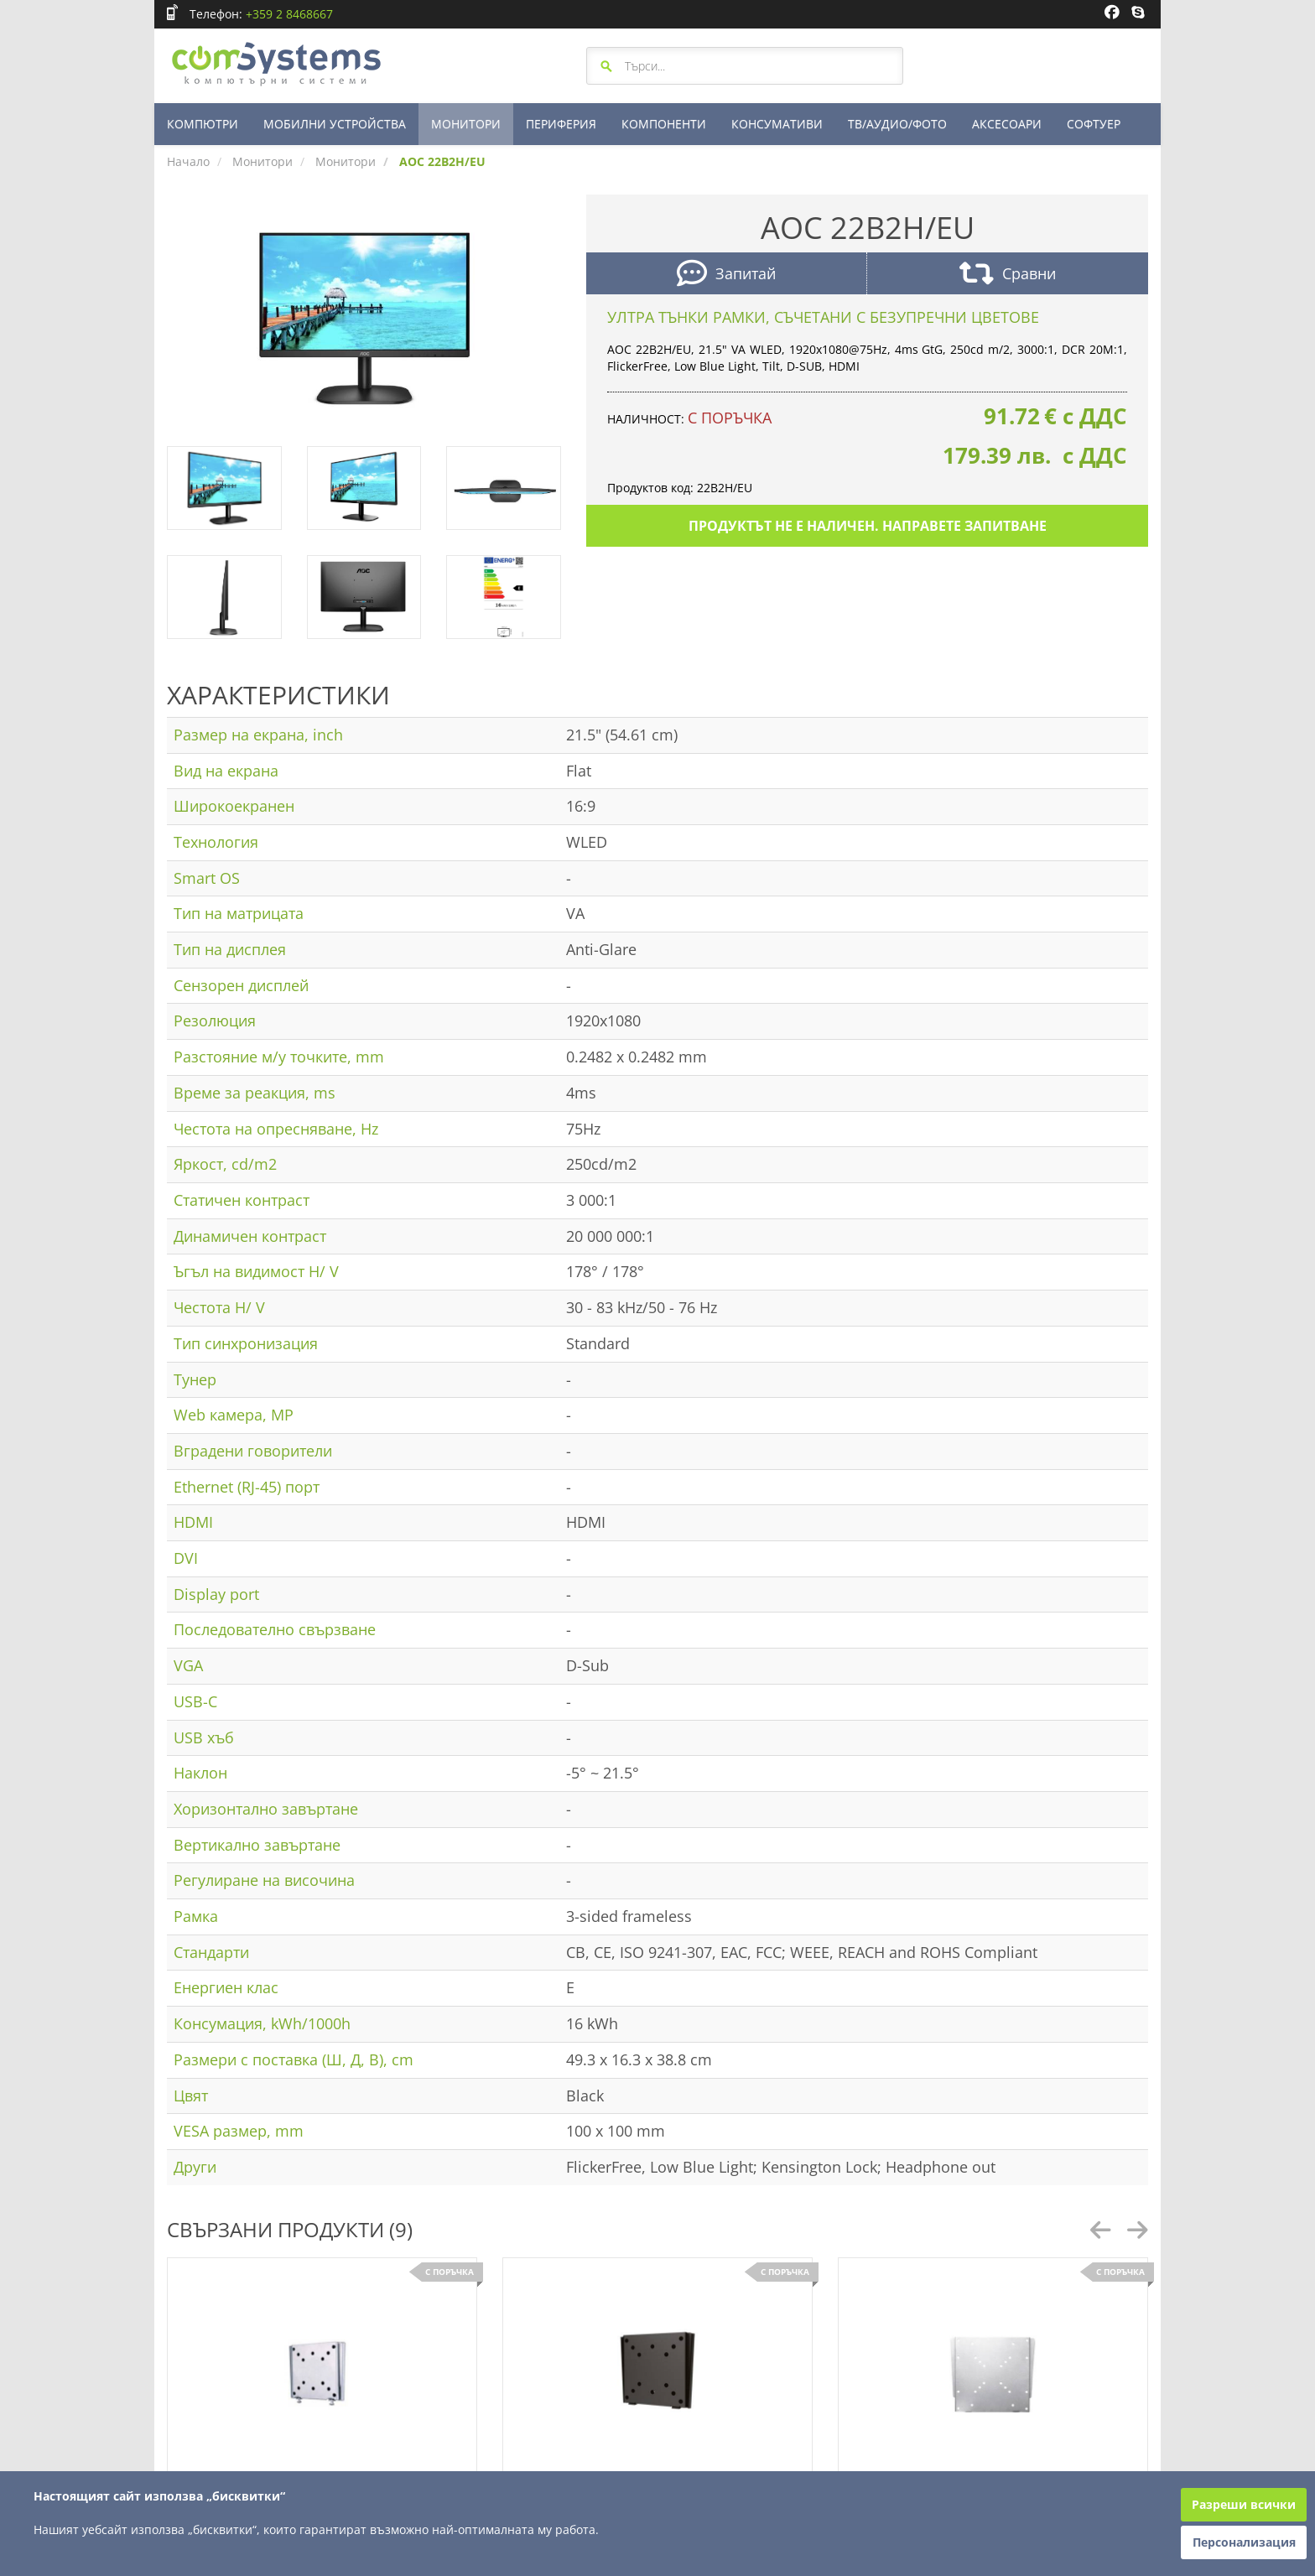  Describe the element at coordinates (1007, 124) in the screenshot. I see `АКСЕСОАРИ` at that location.